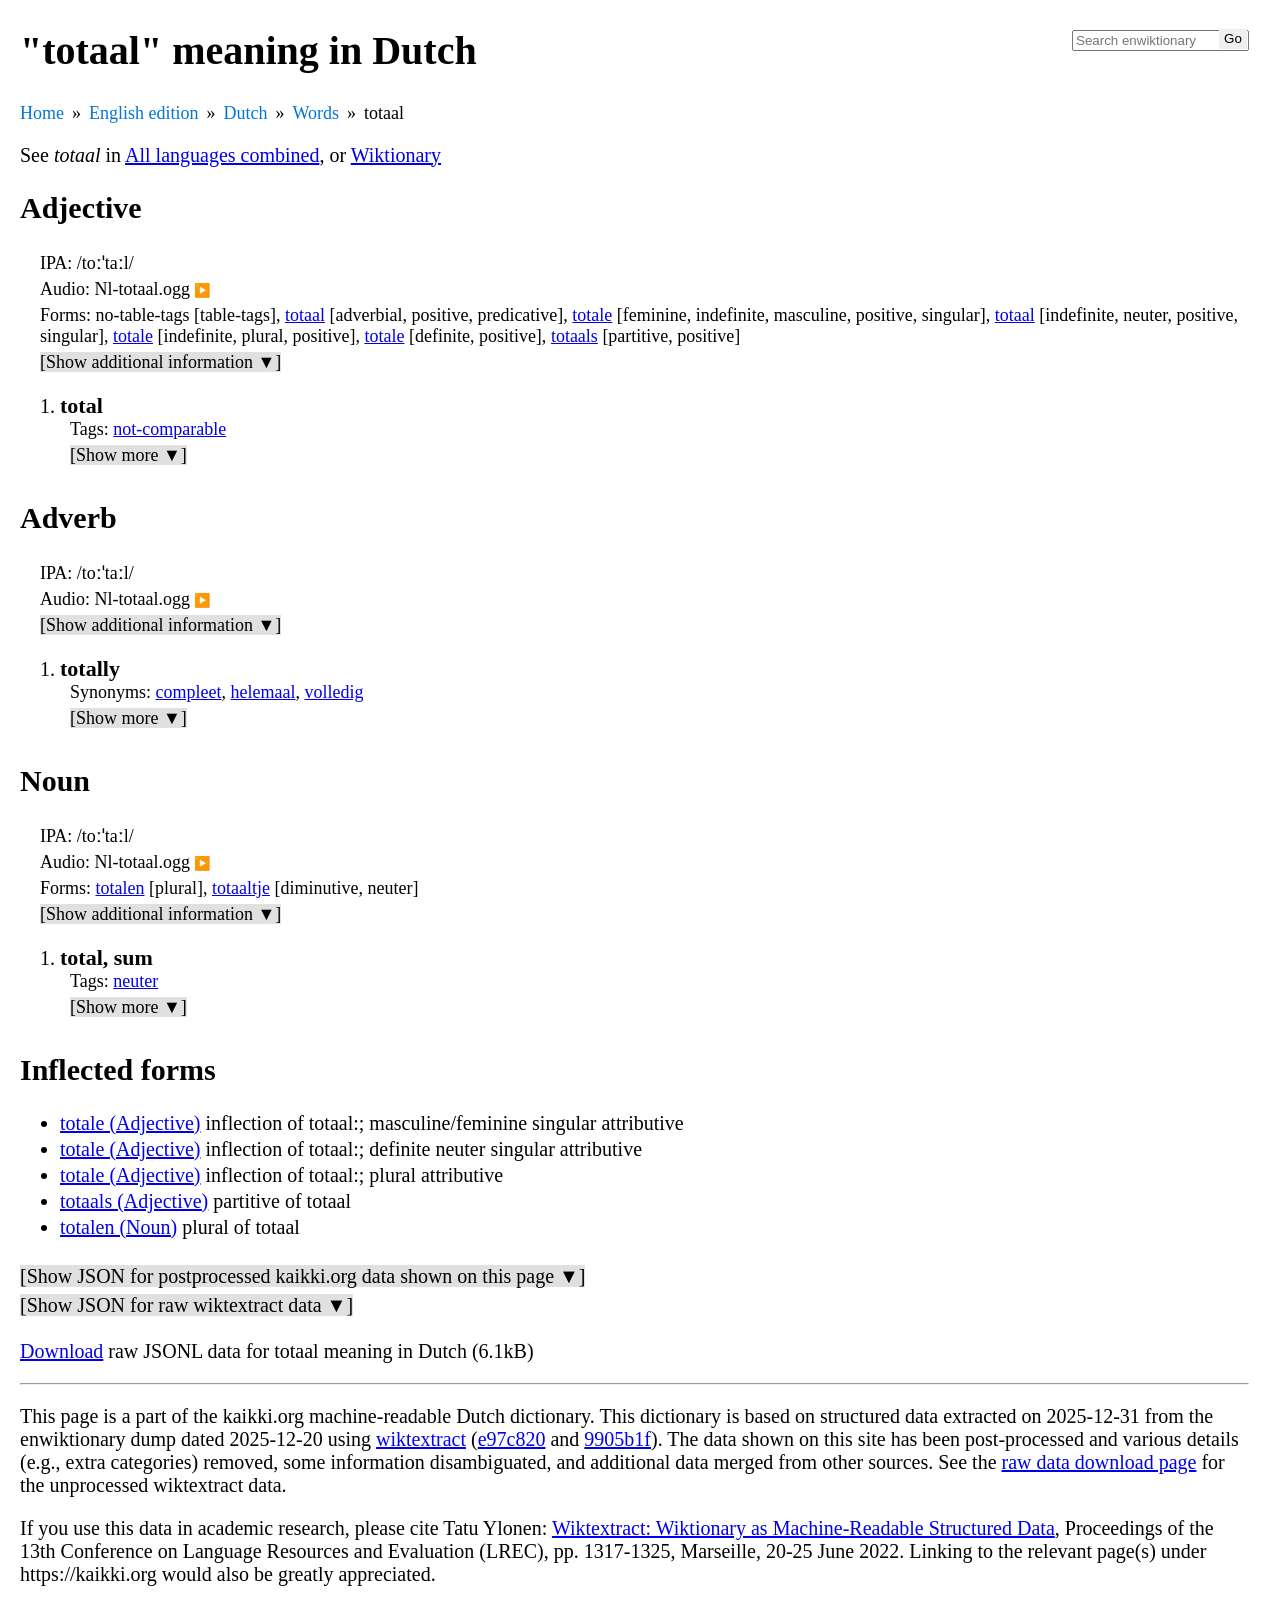 The height and width of the screenshot is (1606, 1269). What do you see at coordinates (128, 455) in the screenshot?
I see `[Show more ▼]` at bounding box center [128, 455].